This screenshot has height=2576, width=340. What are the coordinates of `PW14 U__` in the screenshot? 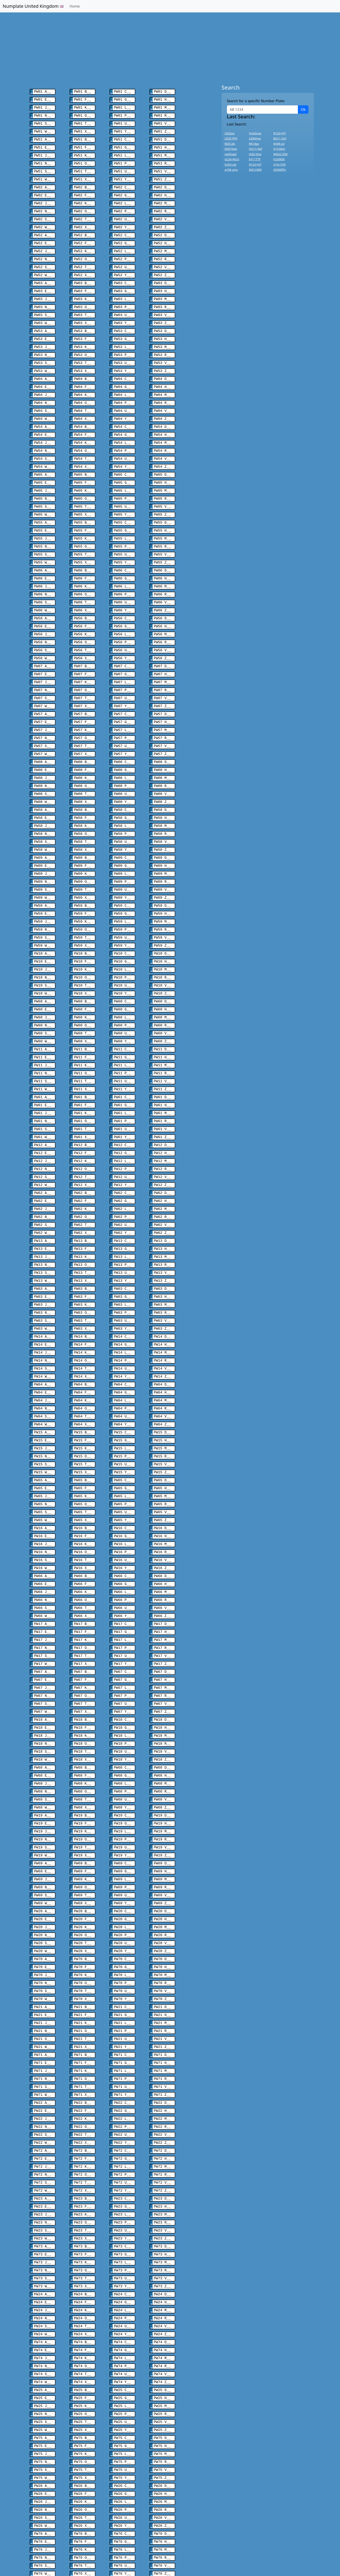 It's located at (122, 1297).